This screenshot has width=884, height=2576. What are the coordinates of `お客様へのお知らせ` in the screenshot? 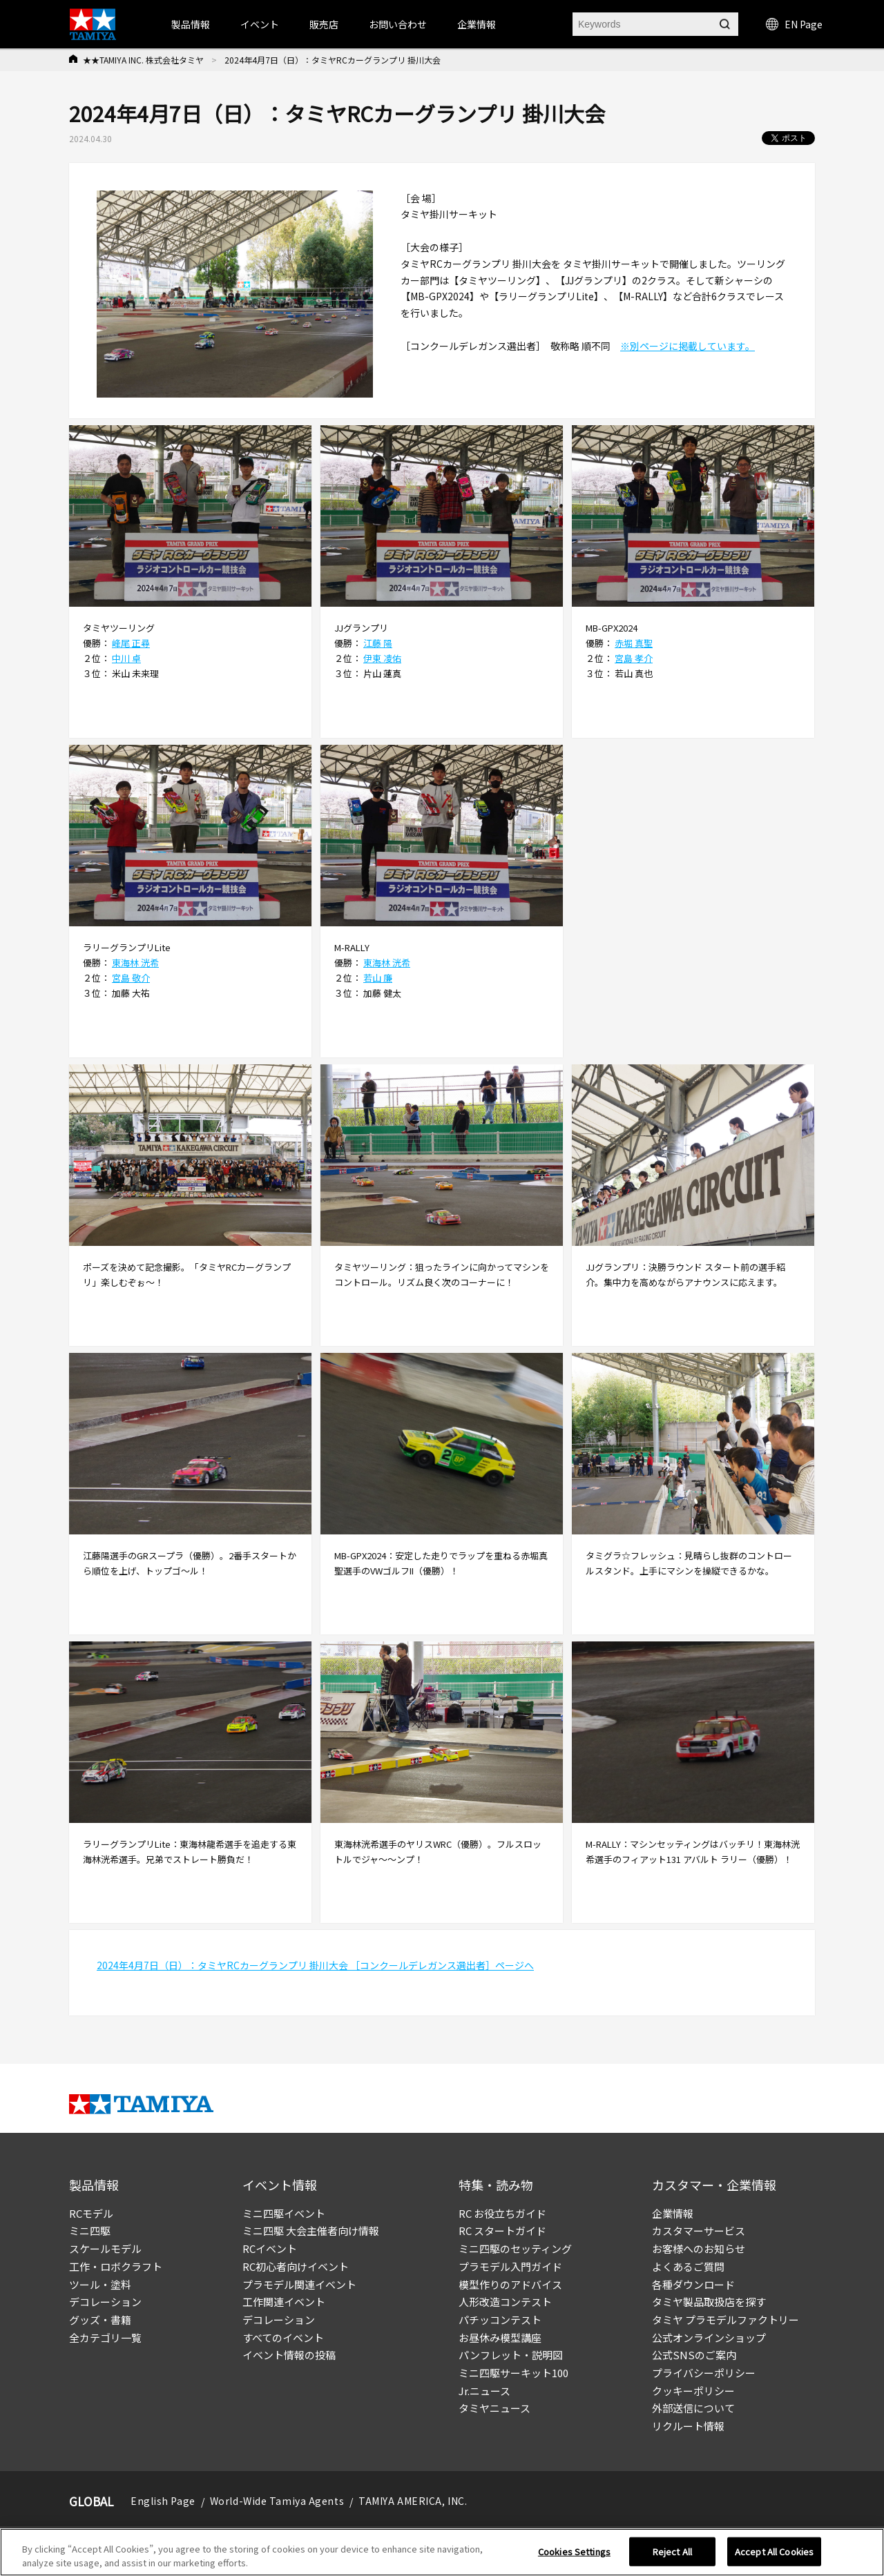 It's located at (698, 2248).